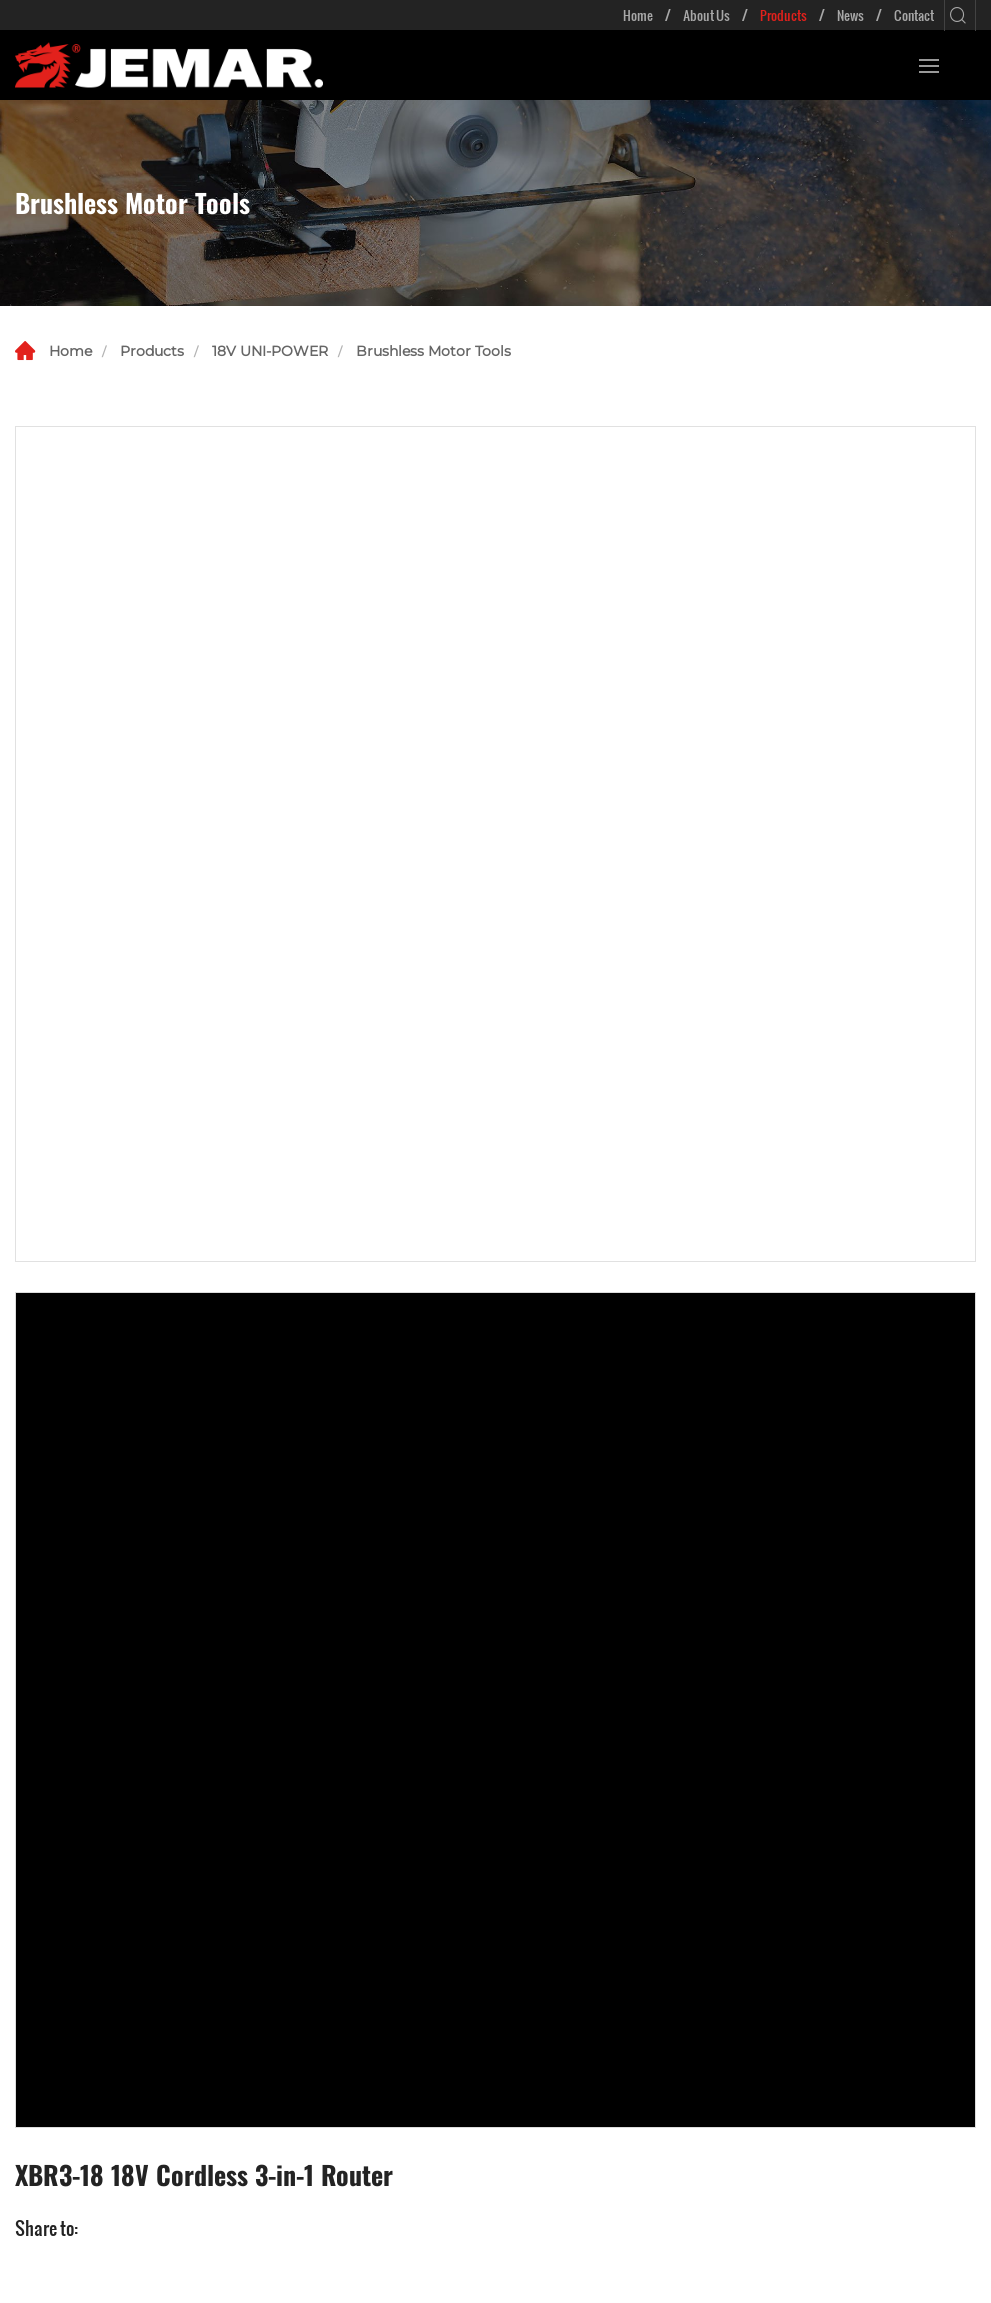  I want to click on Contact, so click(914, 15).